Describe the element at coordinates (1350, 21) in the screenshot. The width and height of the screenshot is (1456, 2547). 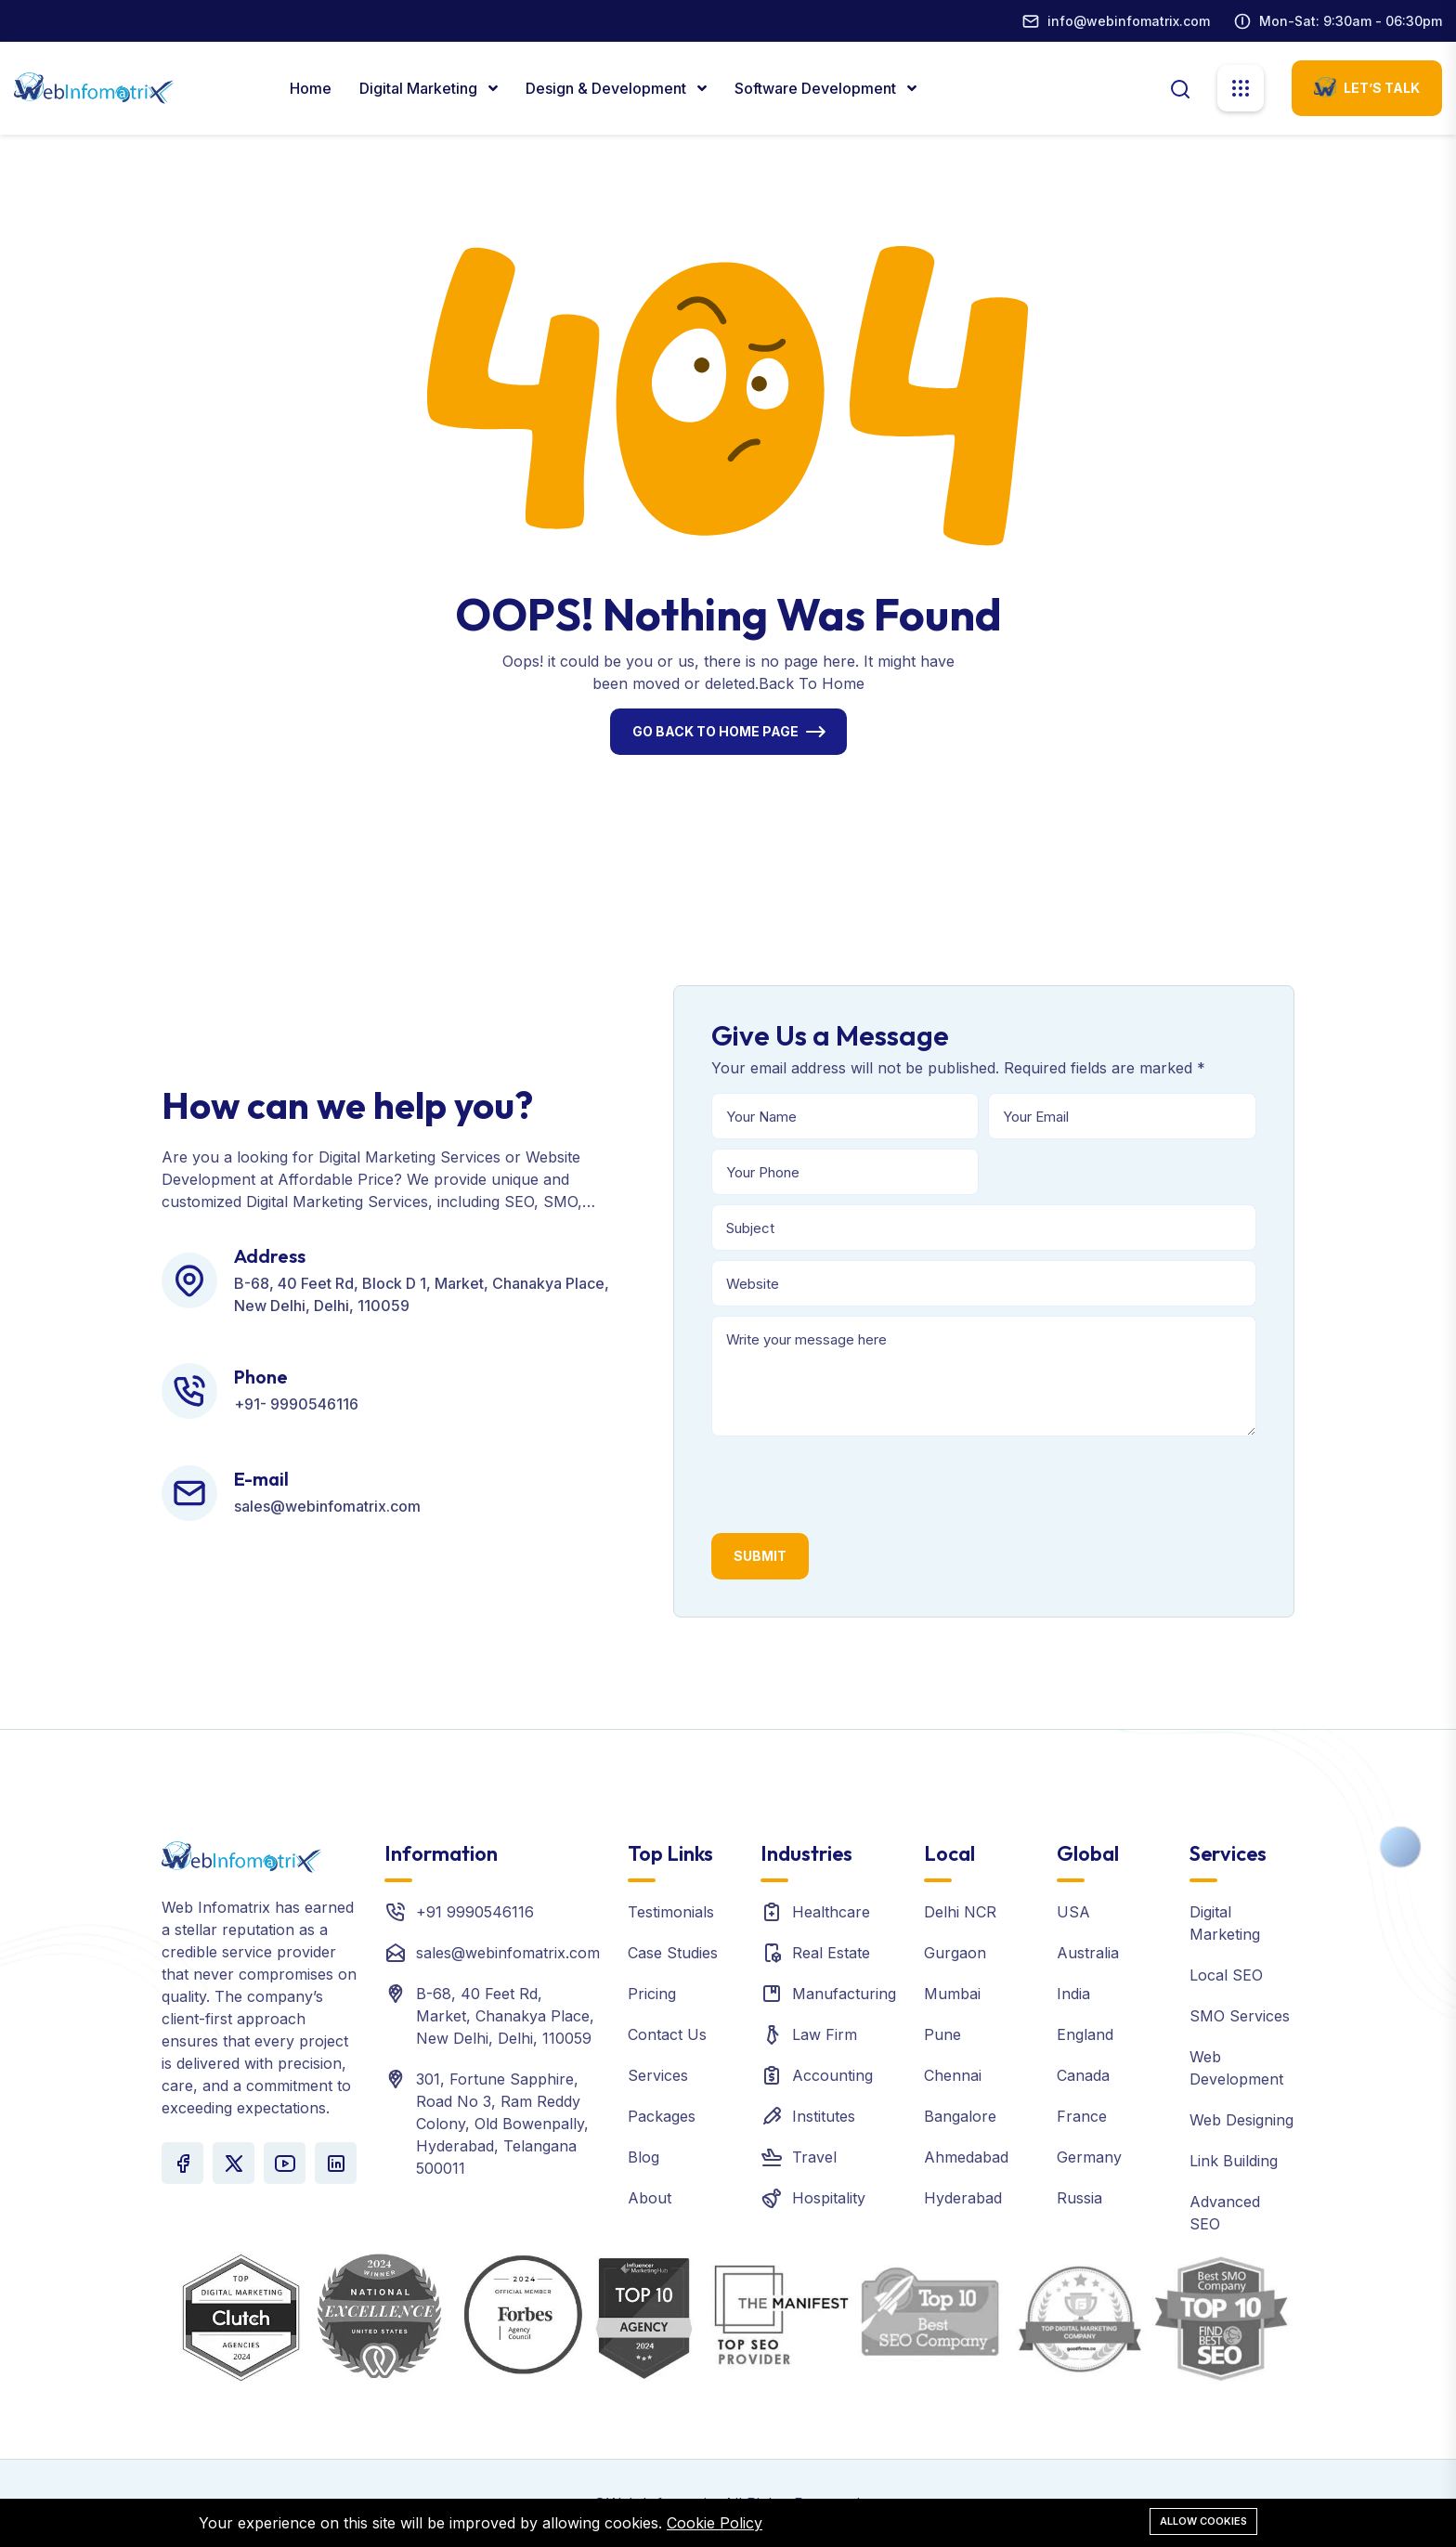
I see `Mon-Sat: 9:30am - 06:30pm` at that location.